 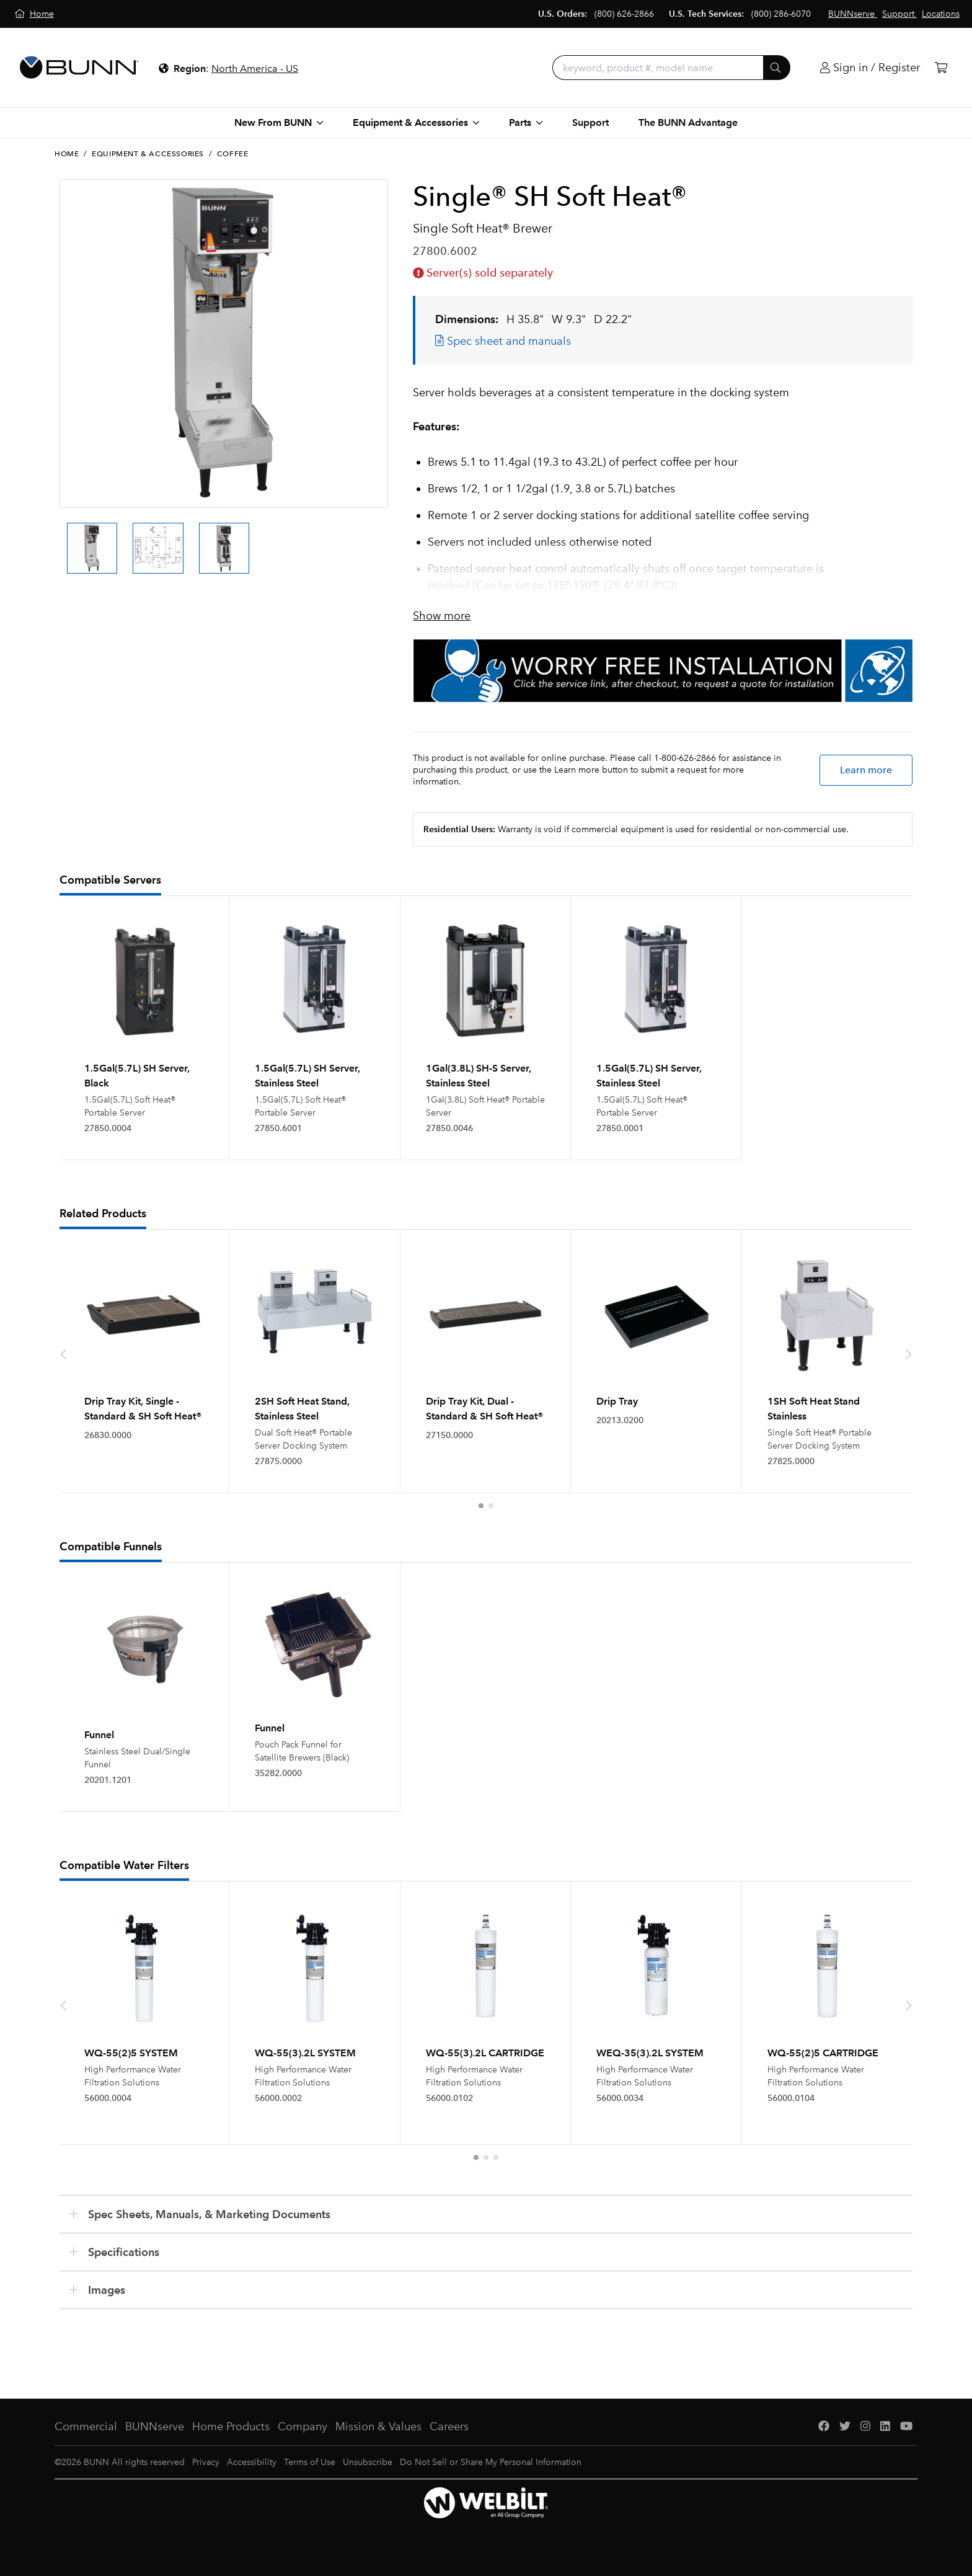 What do you see at coordinates (624, 14) in the screenshot?
I see `(800) 626-2866` at bounding box center [624, 14].